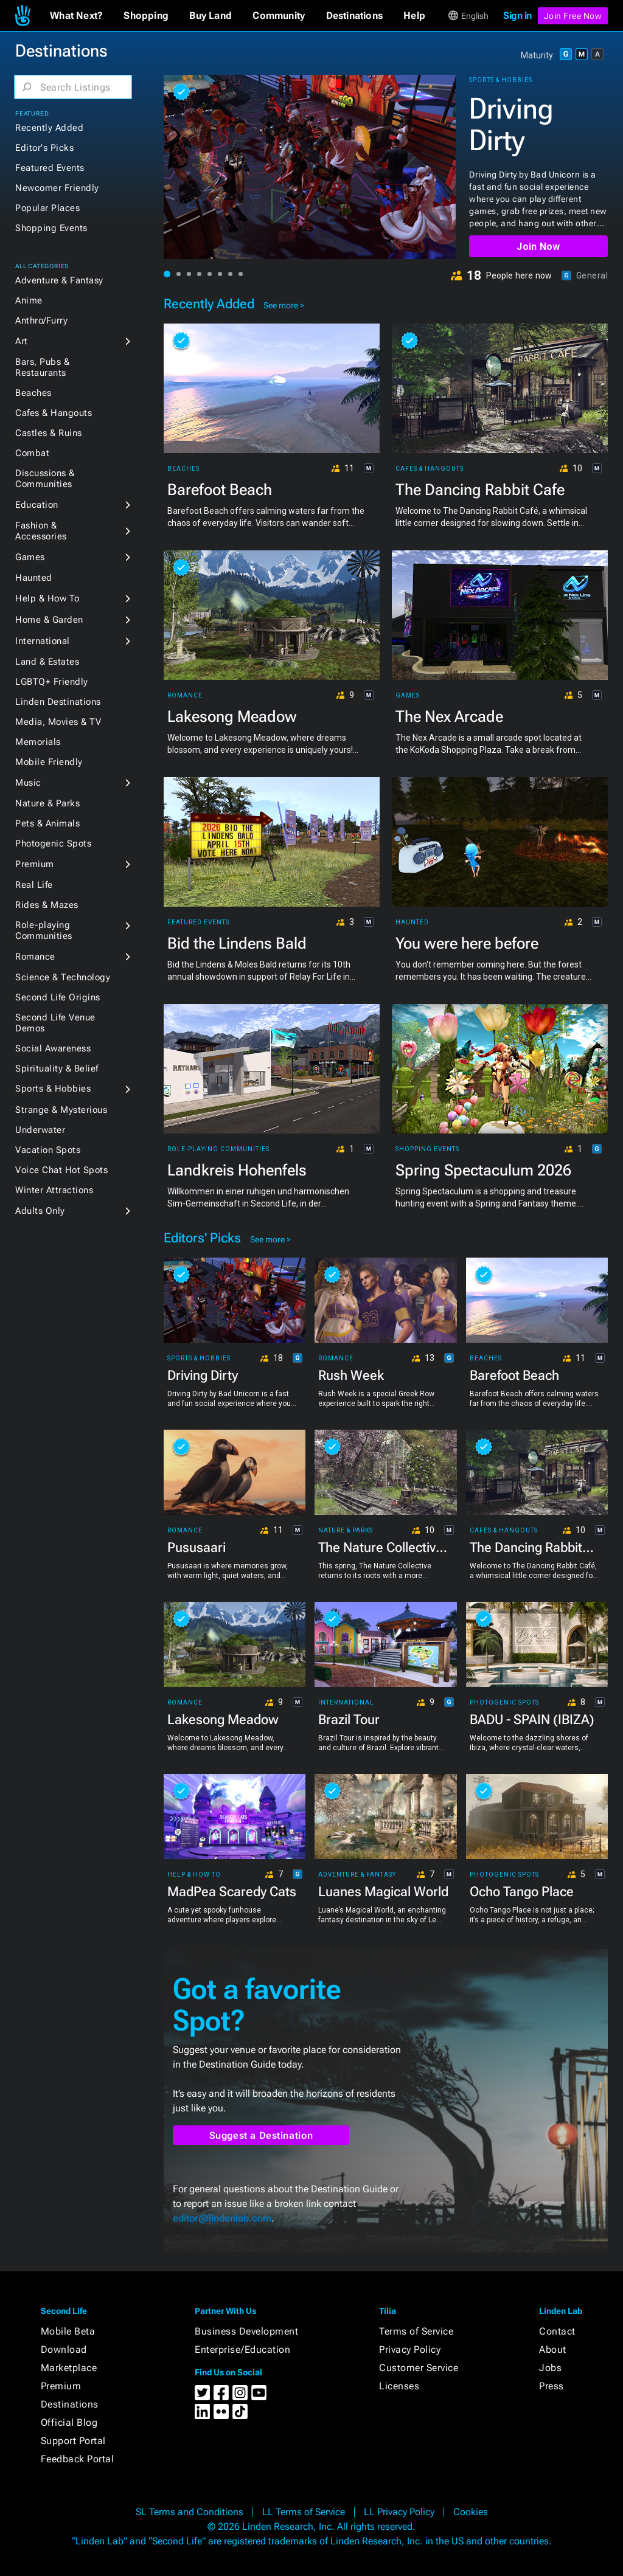  Describe the element at coordinates (70, 2404) in the screenshot. I see `Destinations` at that location.